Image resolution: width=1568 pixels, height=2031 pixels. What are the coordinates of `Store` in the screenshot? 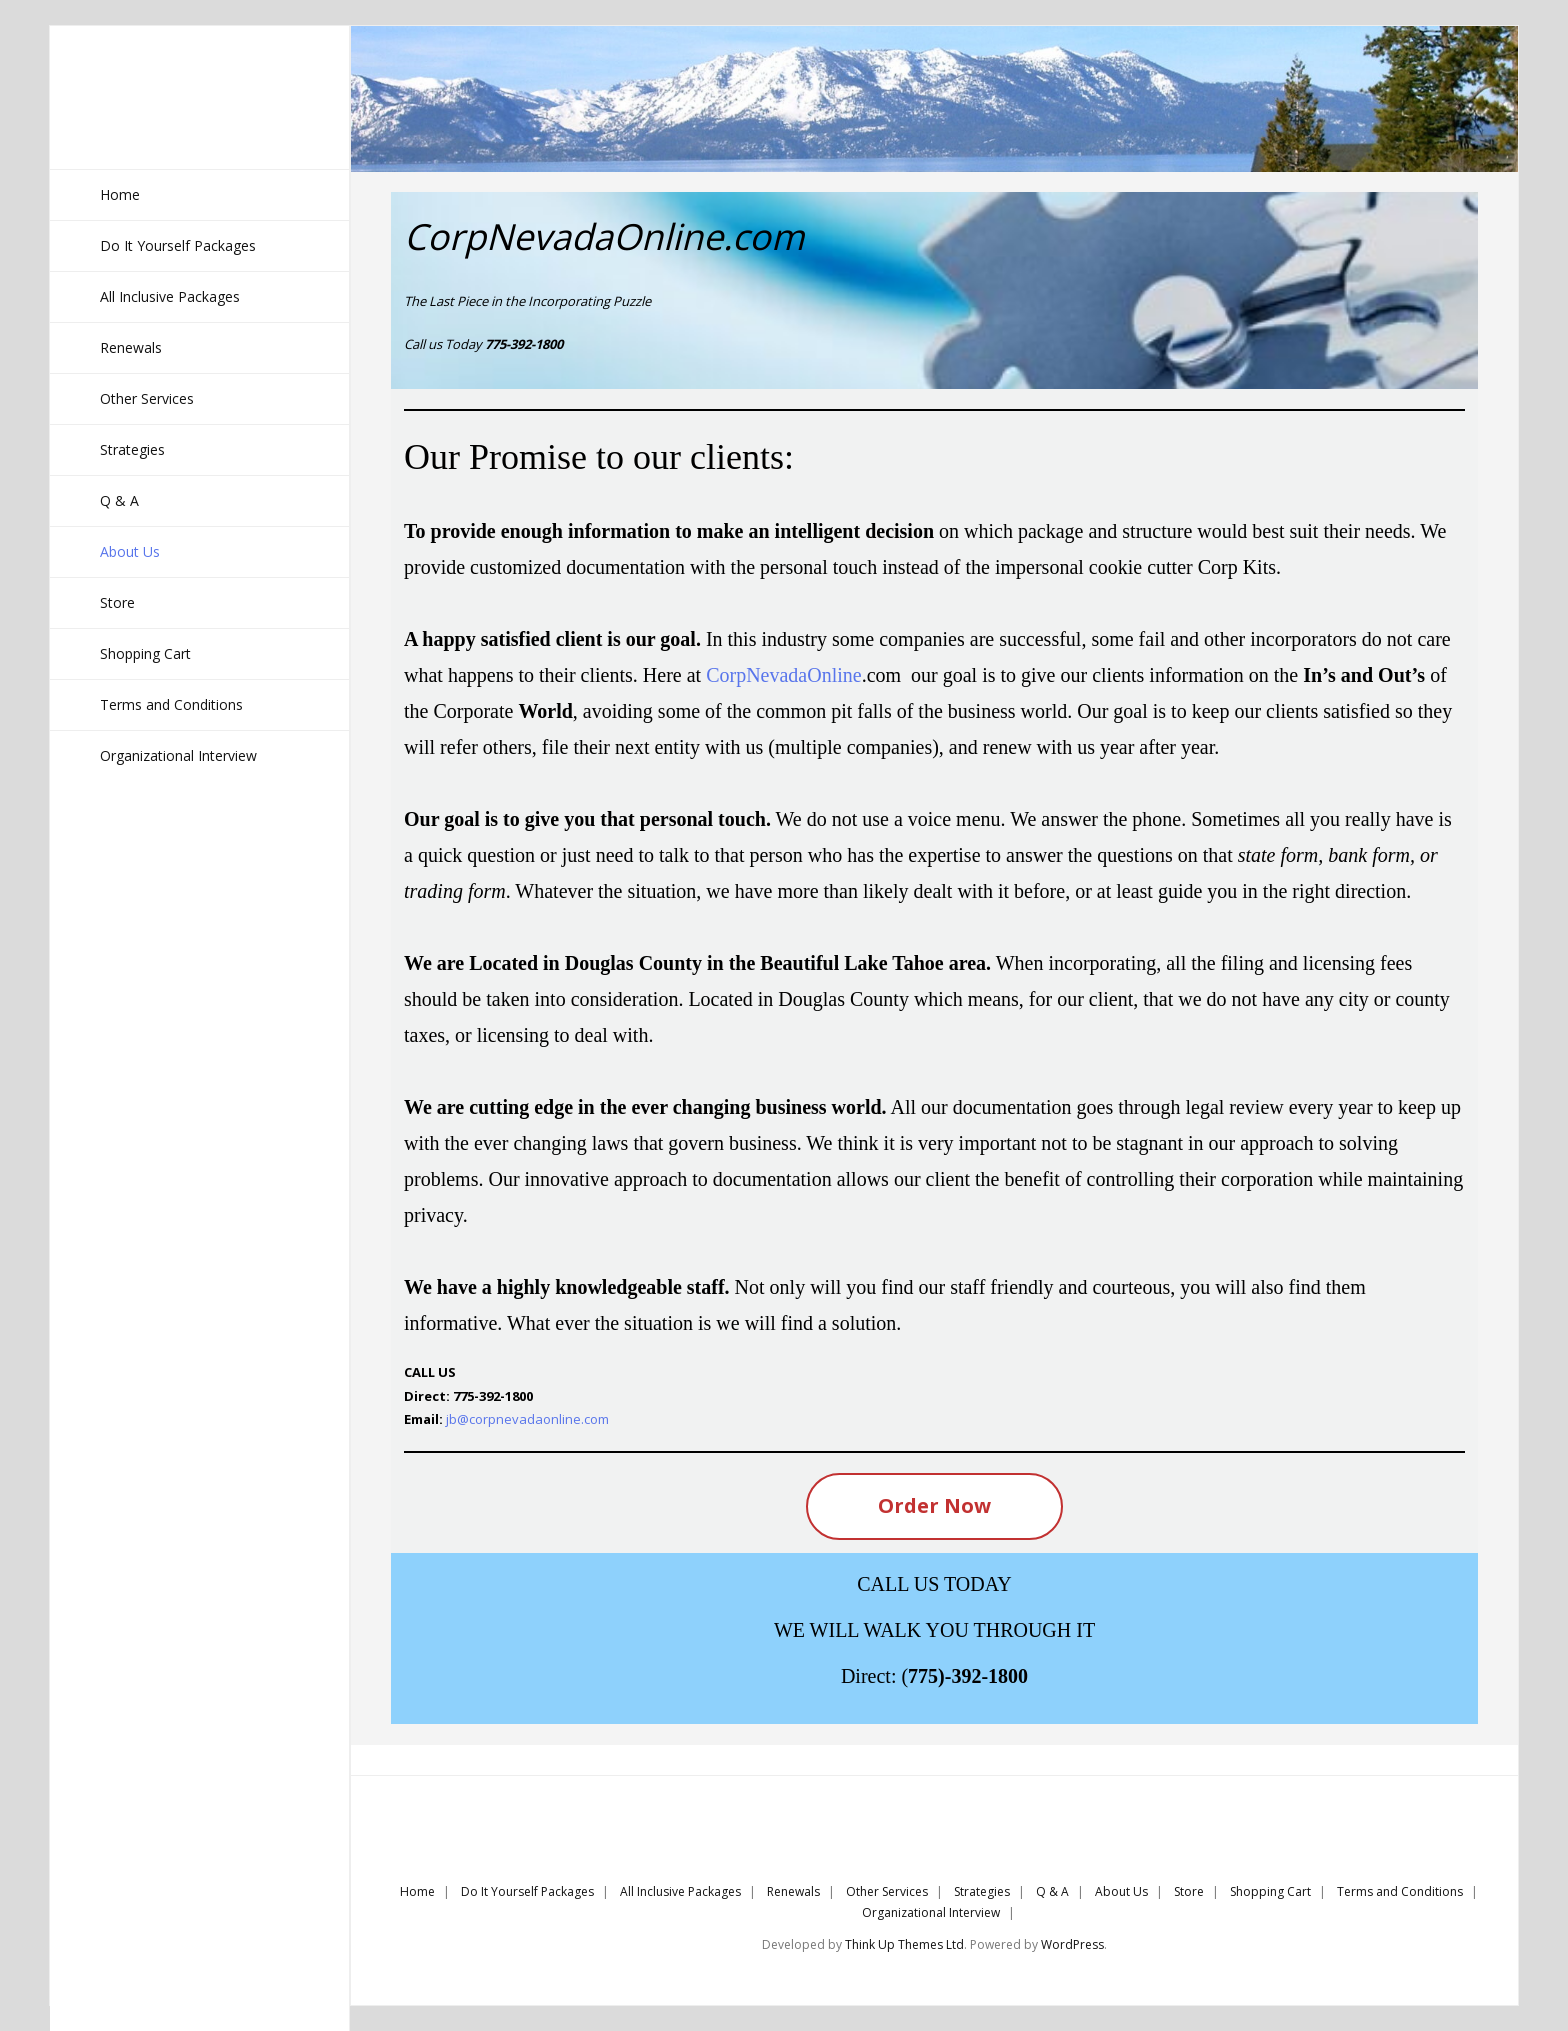 It's located at (1189, 1891).